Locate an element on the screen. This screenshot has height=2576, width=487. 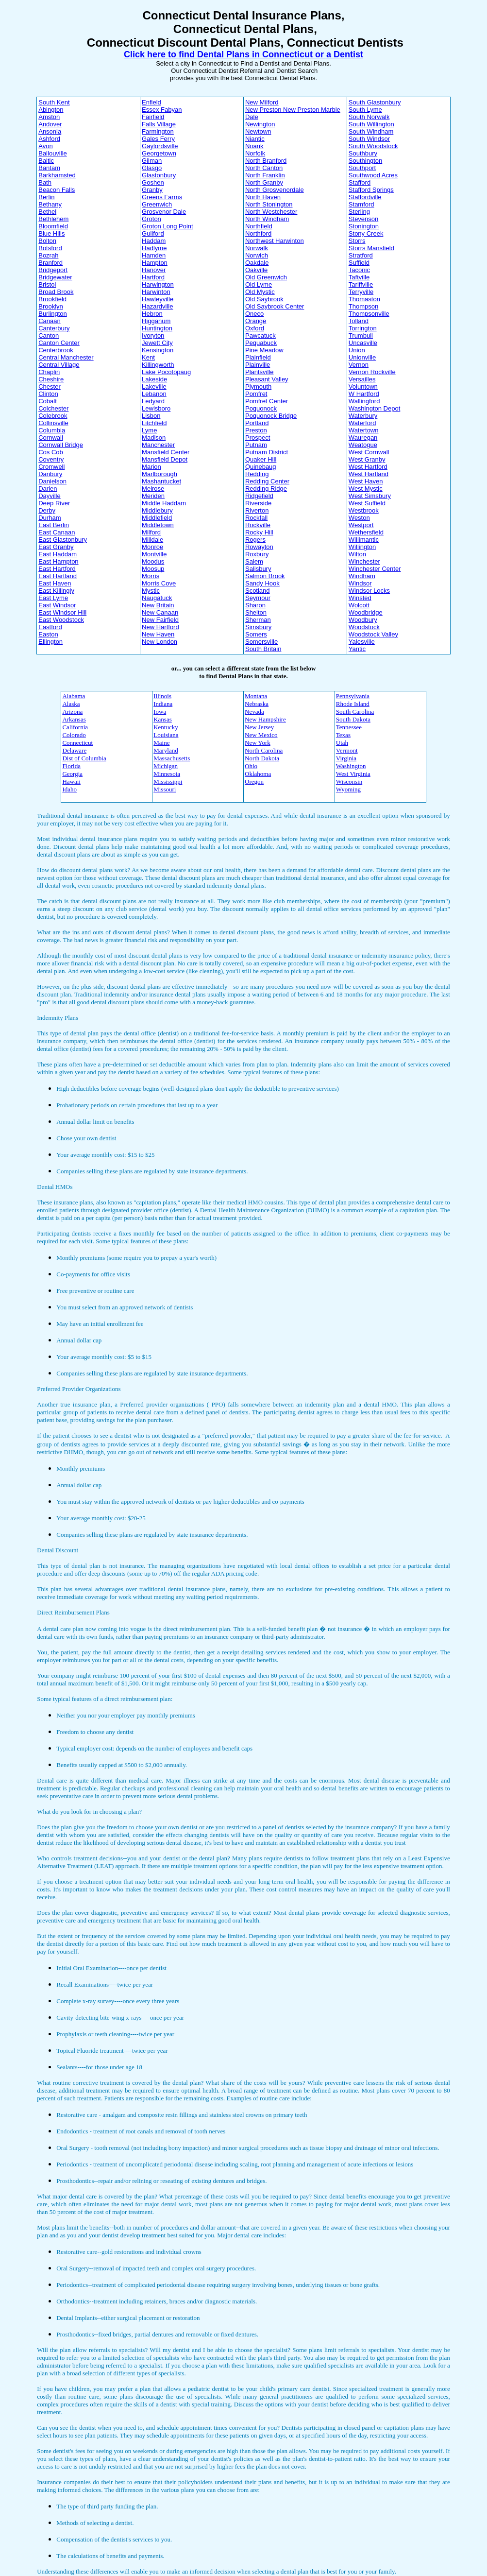
Rocky Hill is located at coordinates (259, 532).